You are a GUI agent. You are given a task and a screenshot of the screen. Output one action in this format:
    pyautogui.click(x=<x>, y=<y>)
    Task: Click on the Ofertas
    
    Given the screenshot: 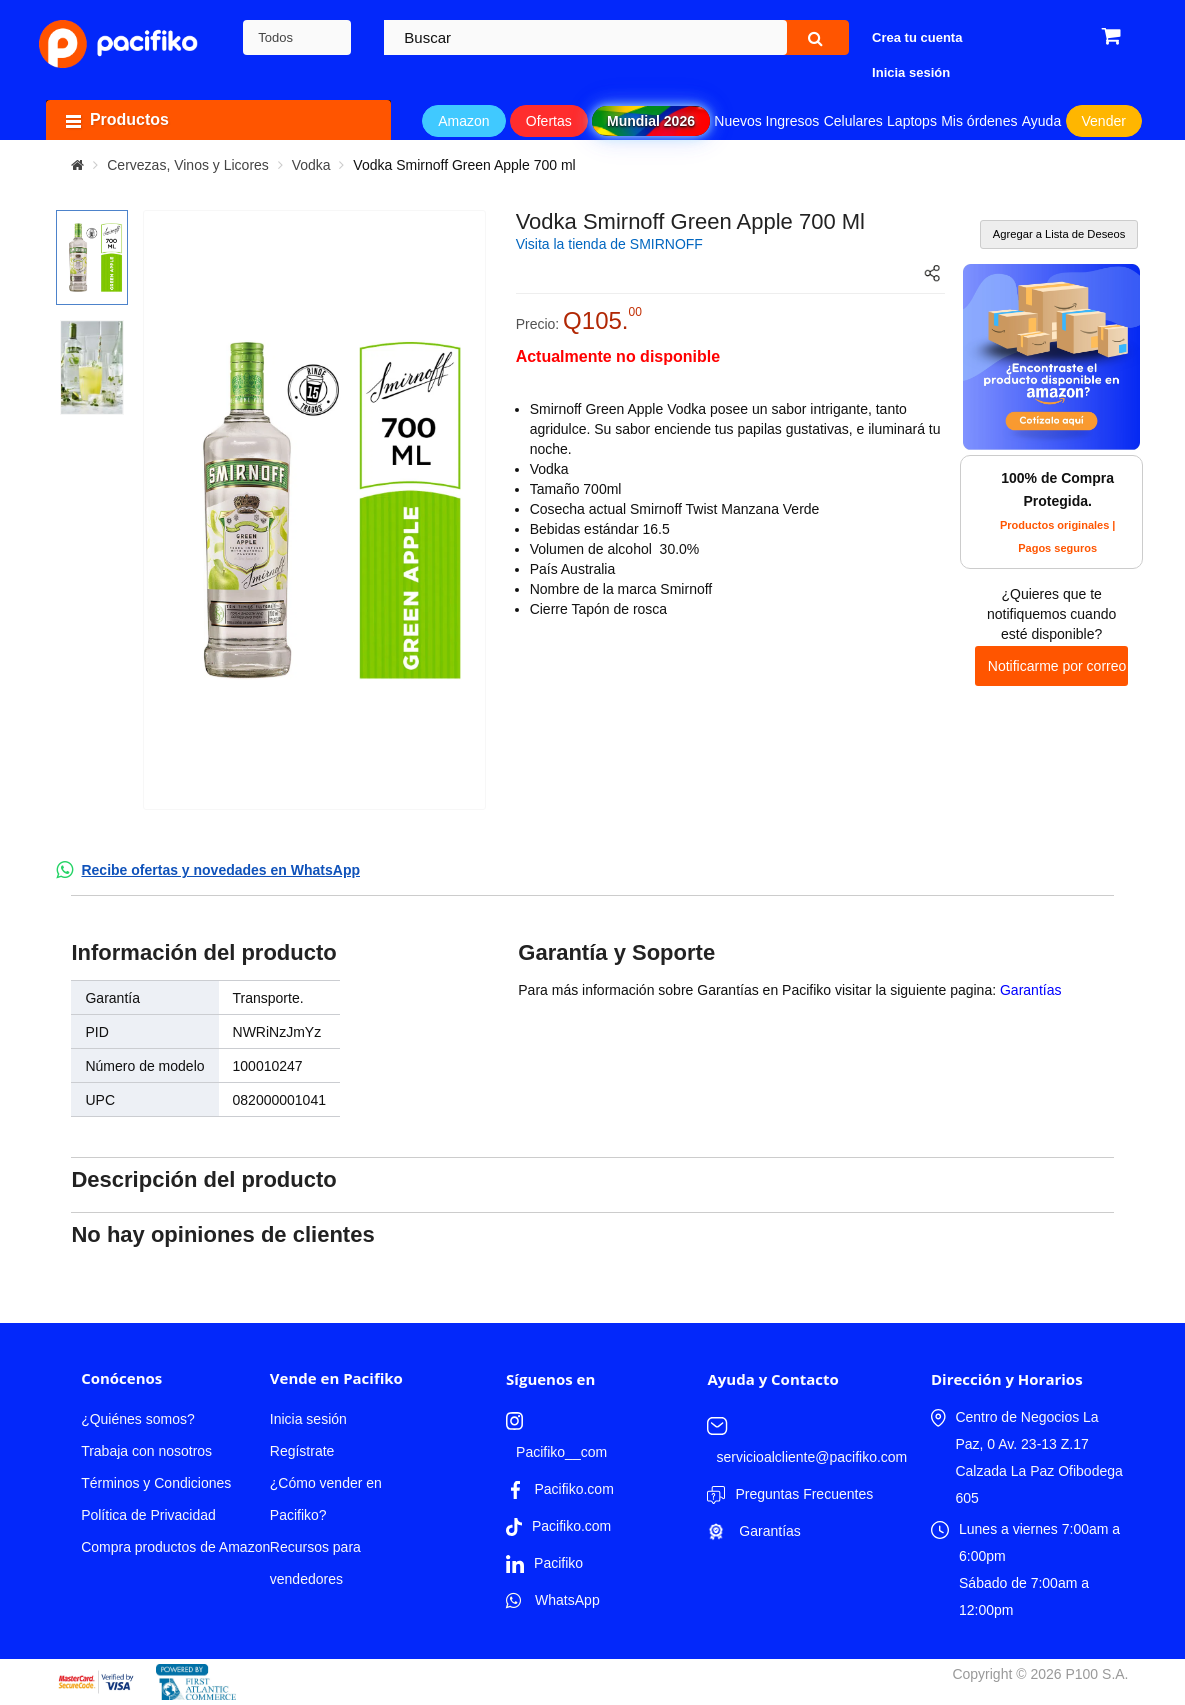 What is the action you would take?
    pyautogui.click(x=549, y=121)
    